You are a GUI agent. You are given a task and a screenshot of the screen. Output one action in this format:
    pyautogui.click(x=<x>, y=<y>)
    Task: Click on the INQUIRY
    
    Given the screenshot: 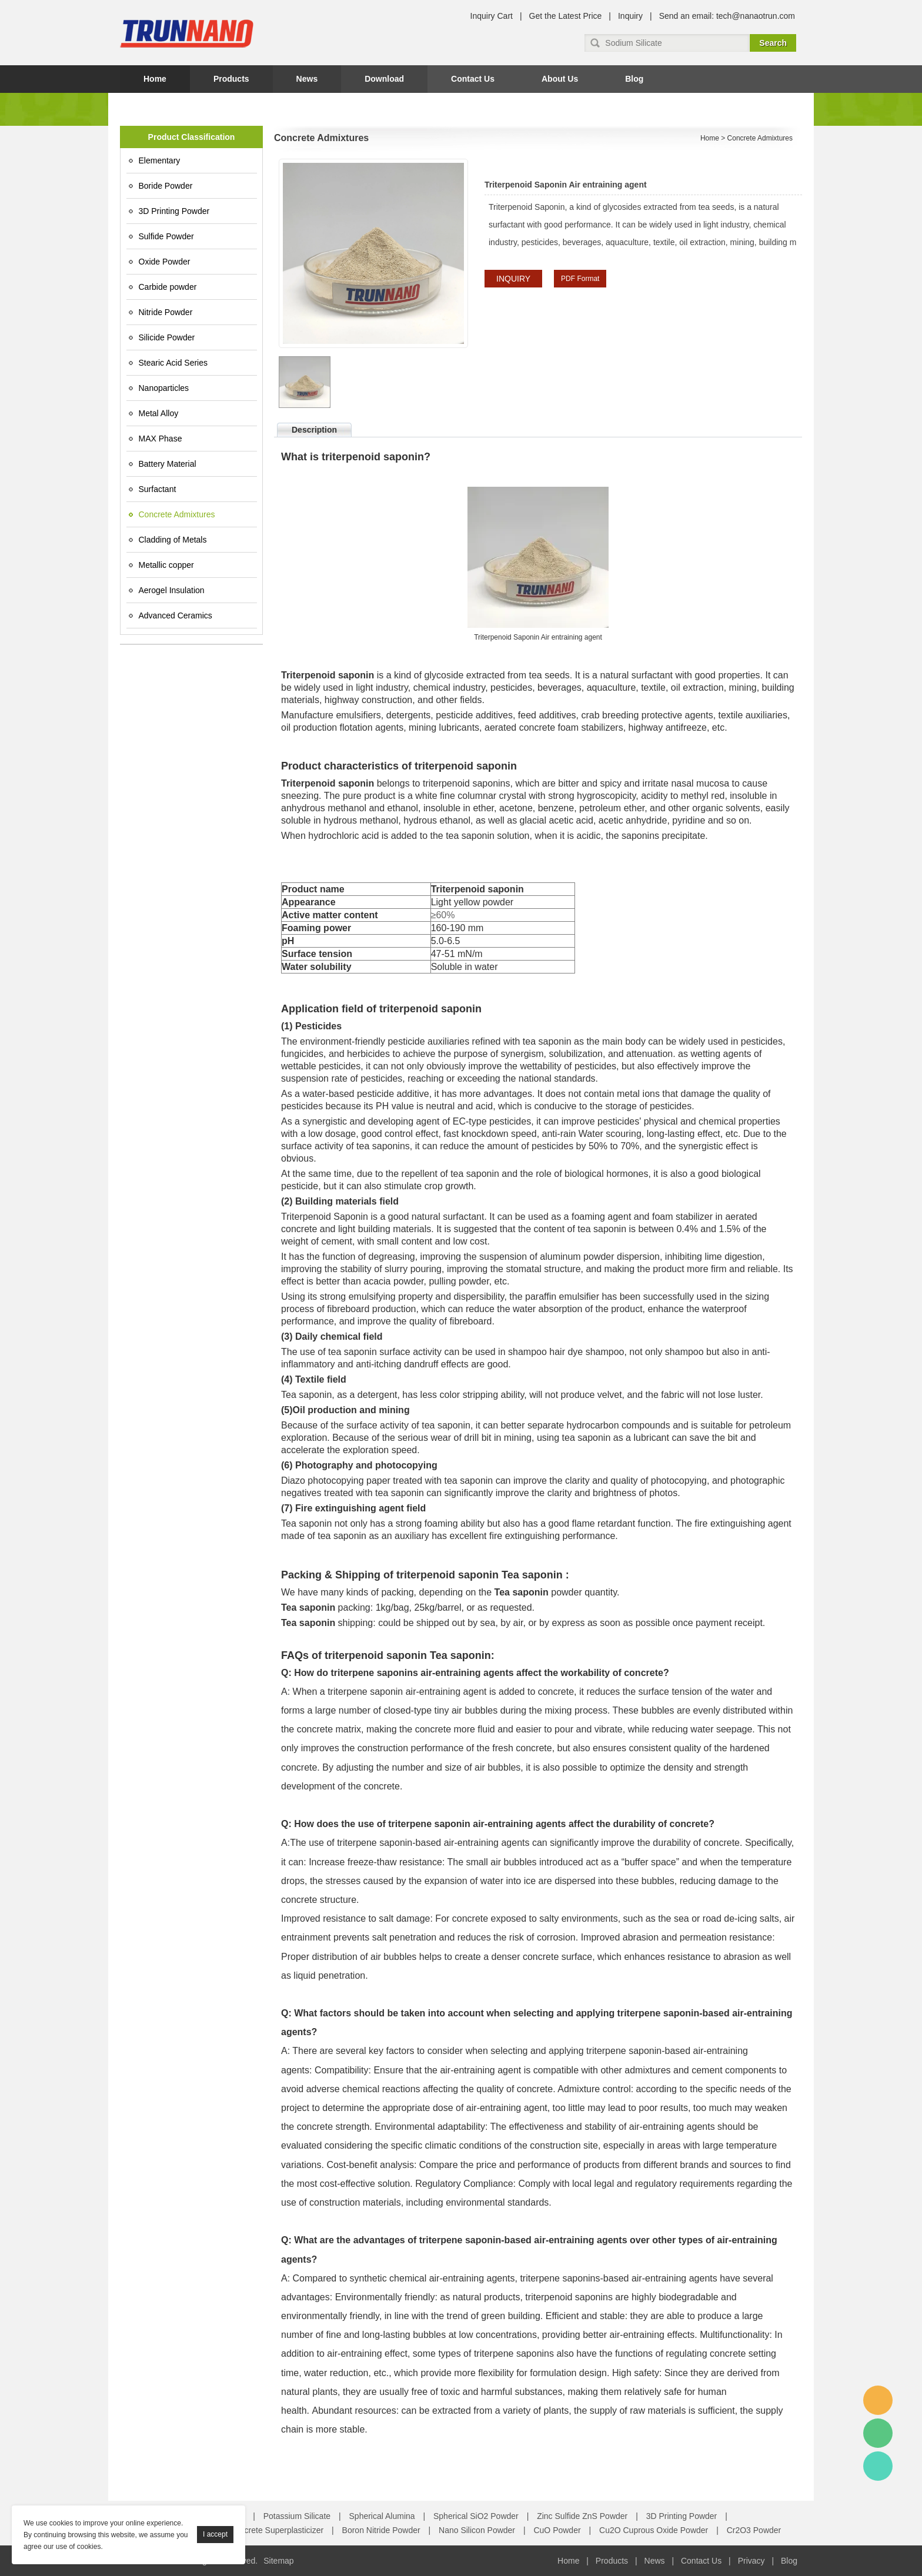 What is the action you would take?
    pyautogui.click(x=513, y=278)
    